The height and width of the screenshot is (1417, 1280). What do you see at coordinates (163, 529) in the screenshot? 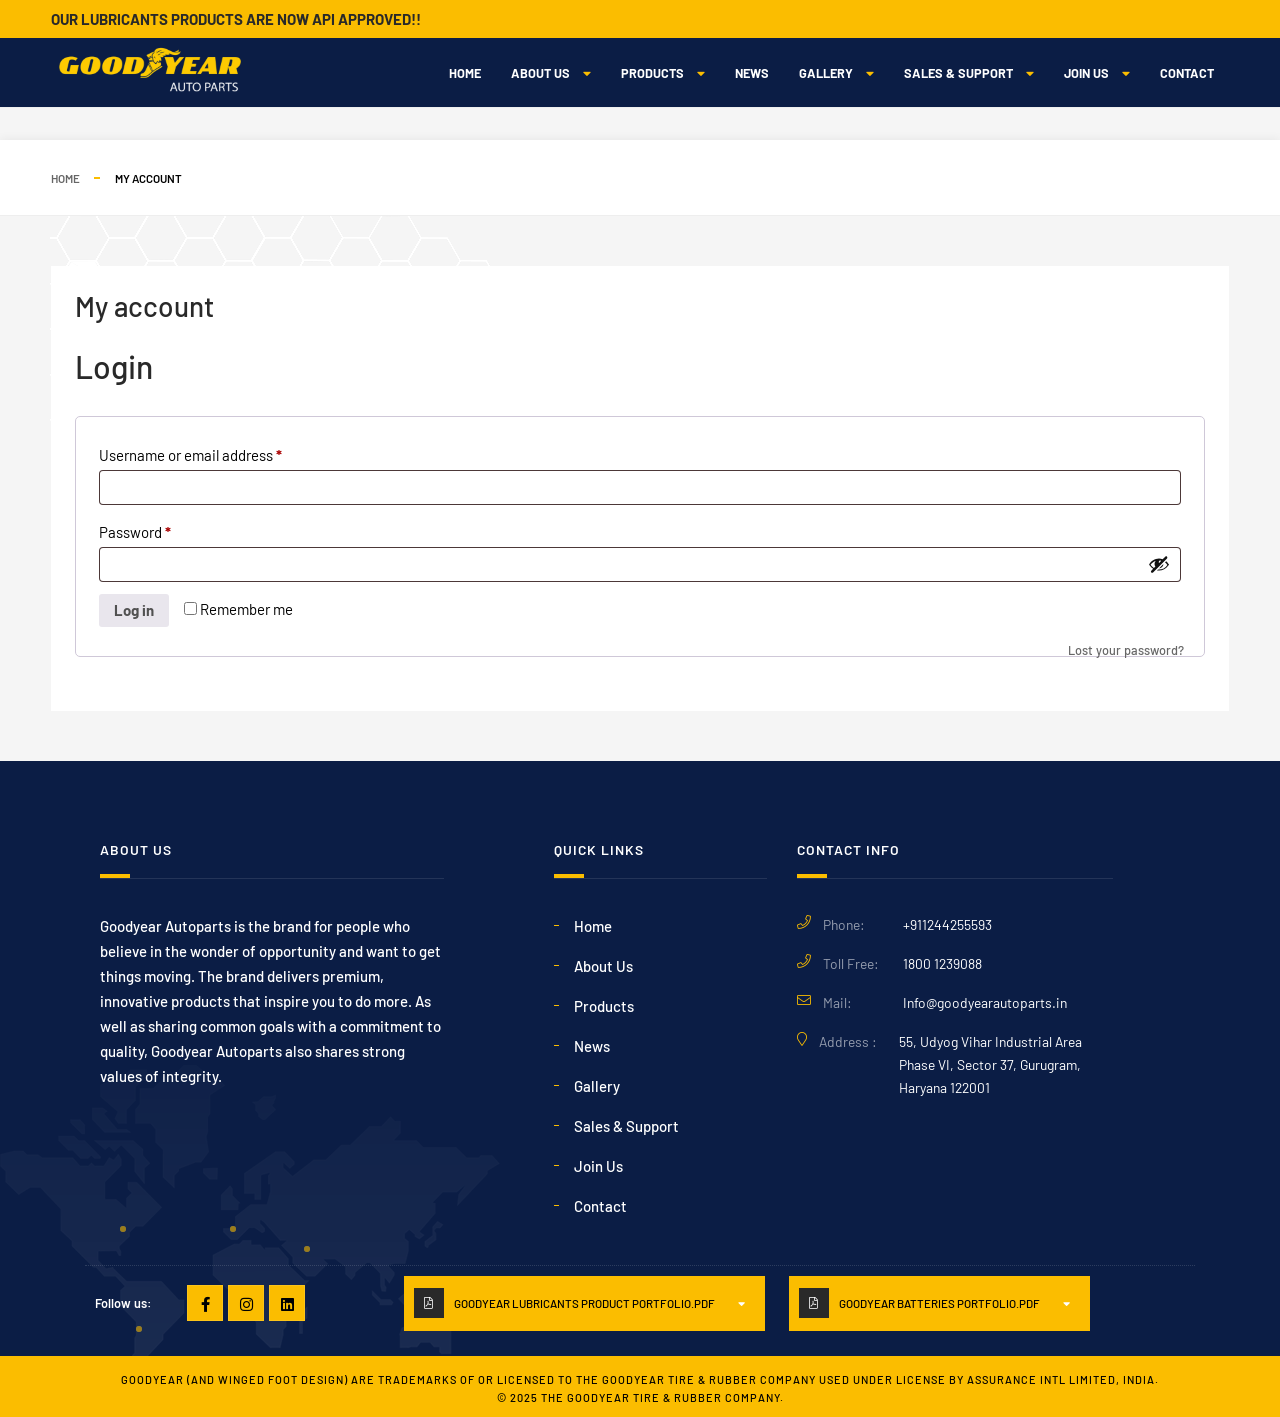
I see `Password` at bounding box center [163, 529].